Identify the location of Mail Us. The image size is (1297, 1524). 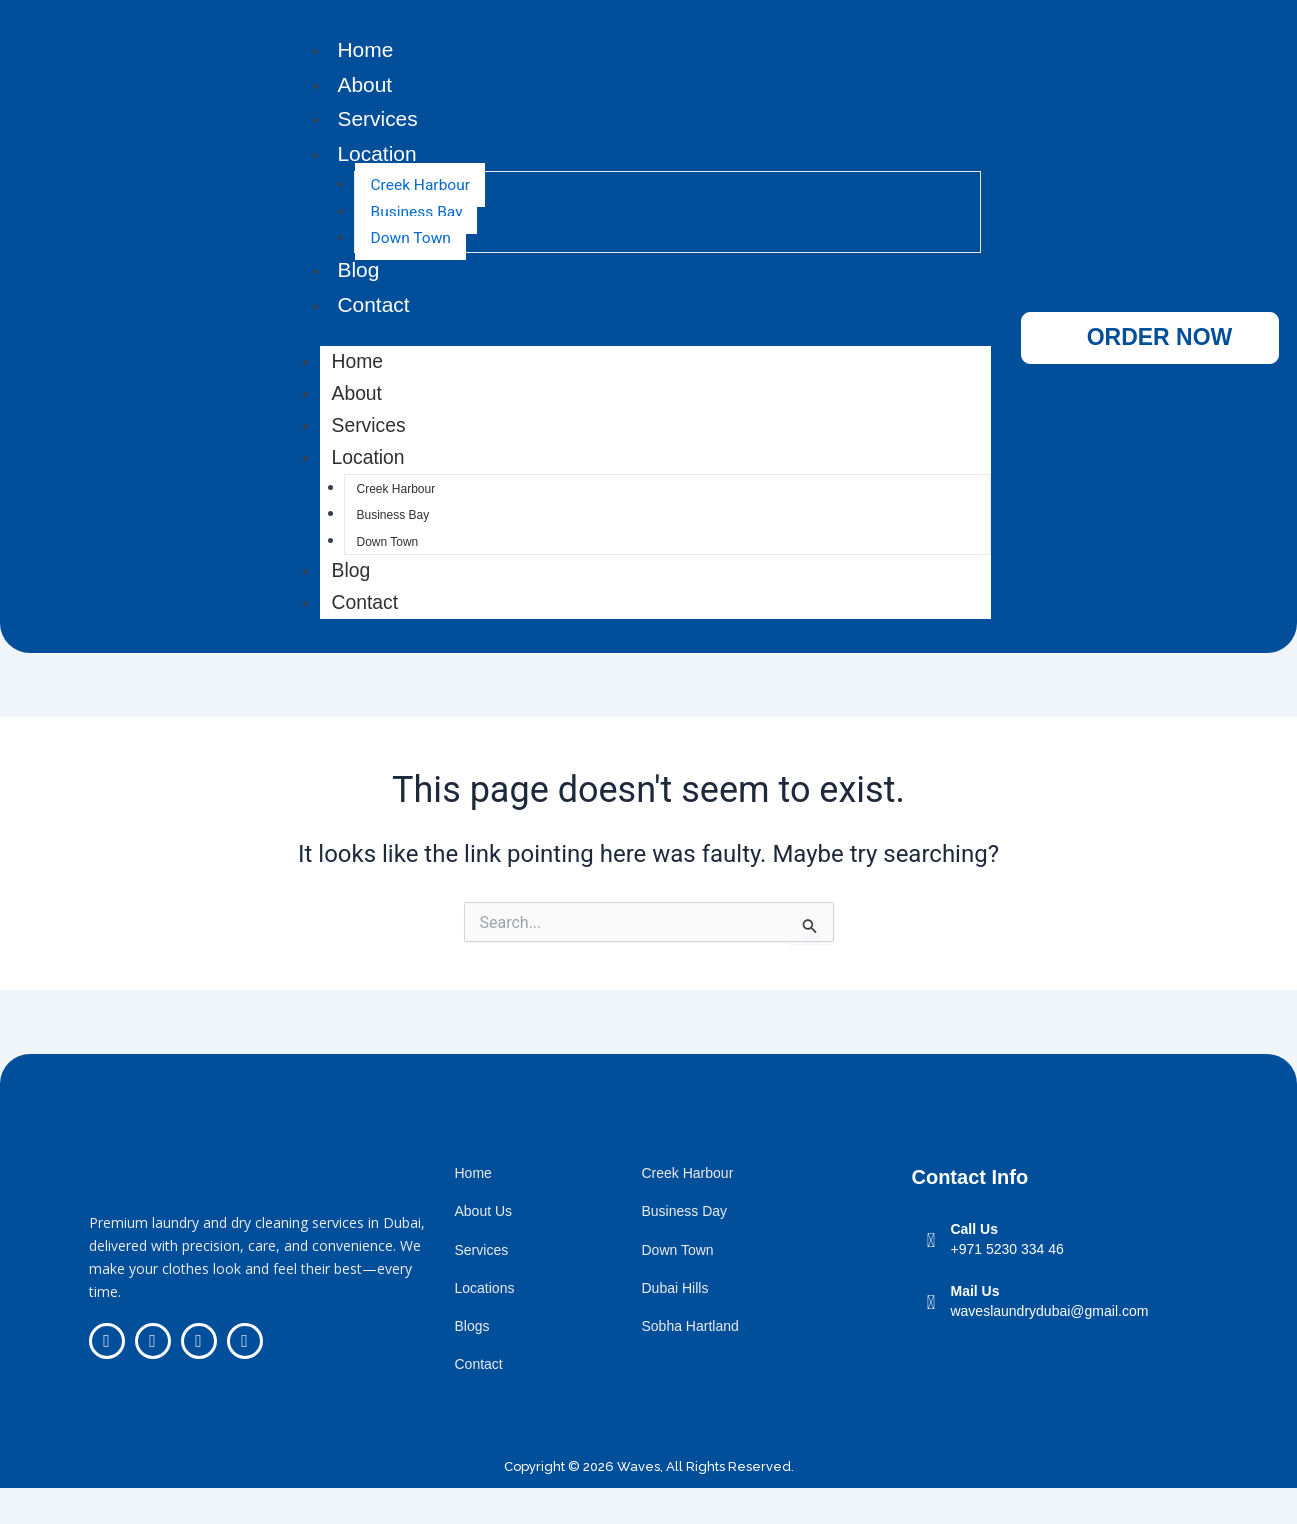
(974, 1327).